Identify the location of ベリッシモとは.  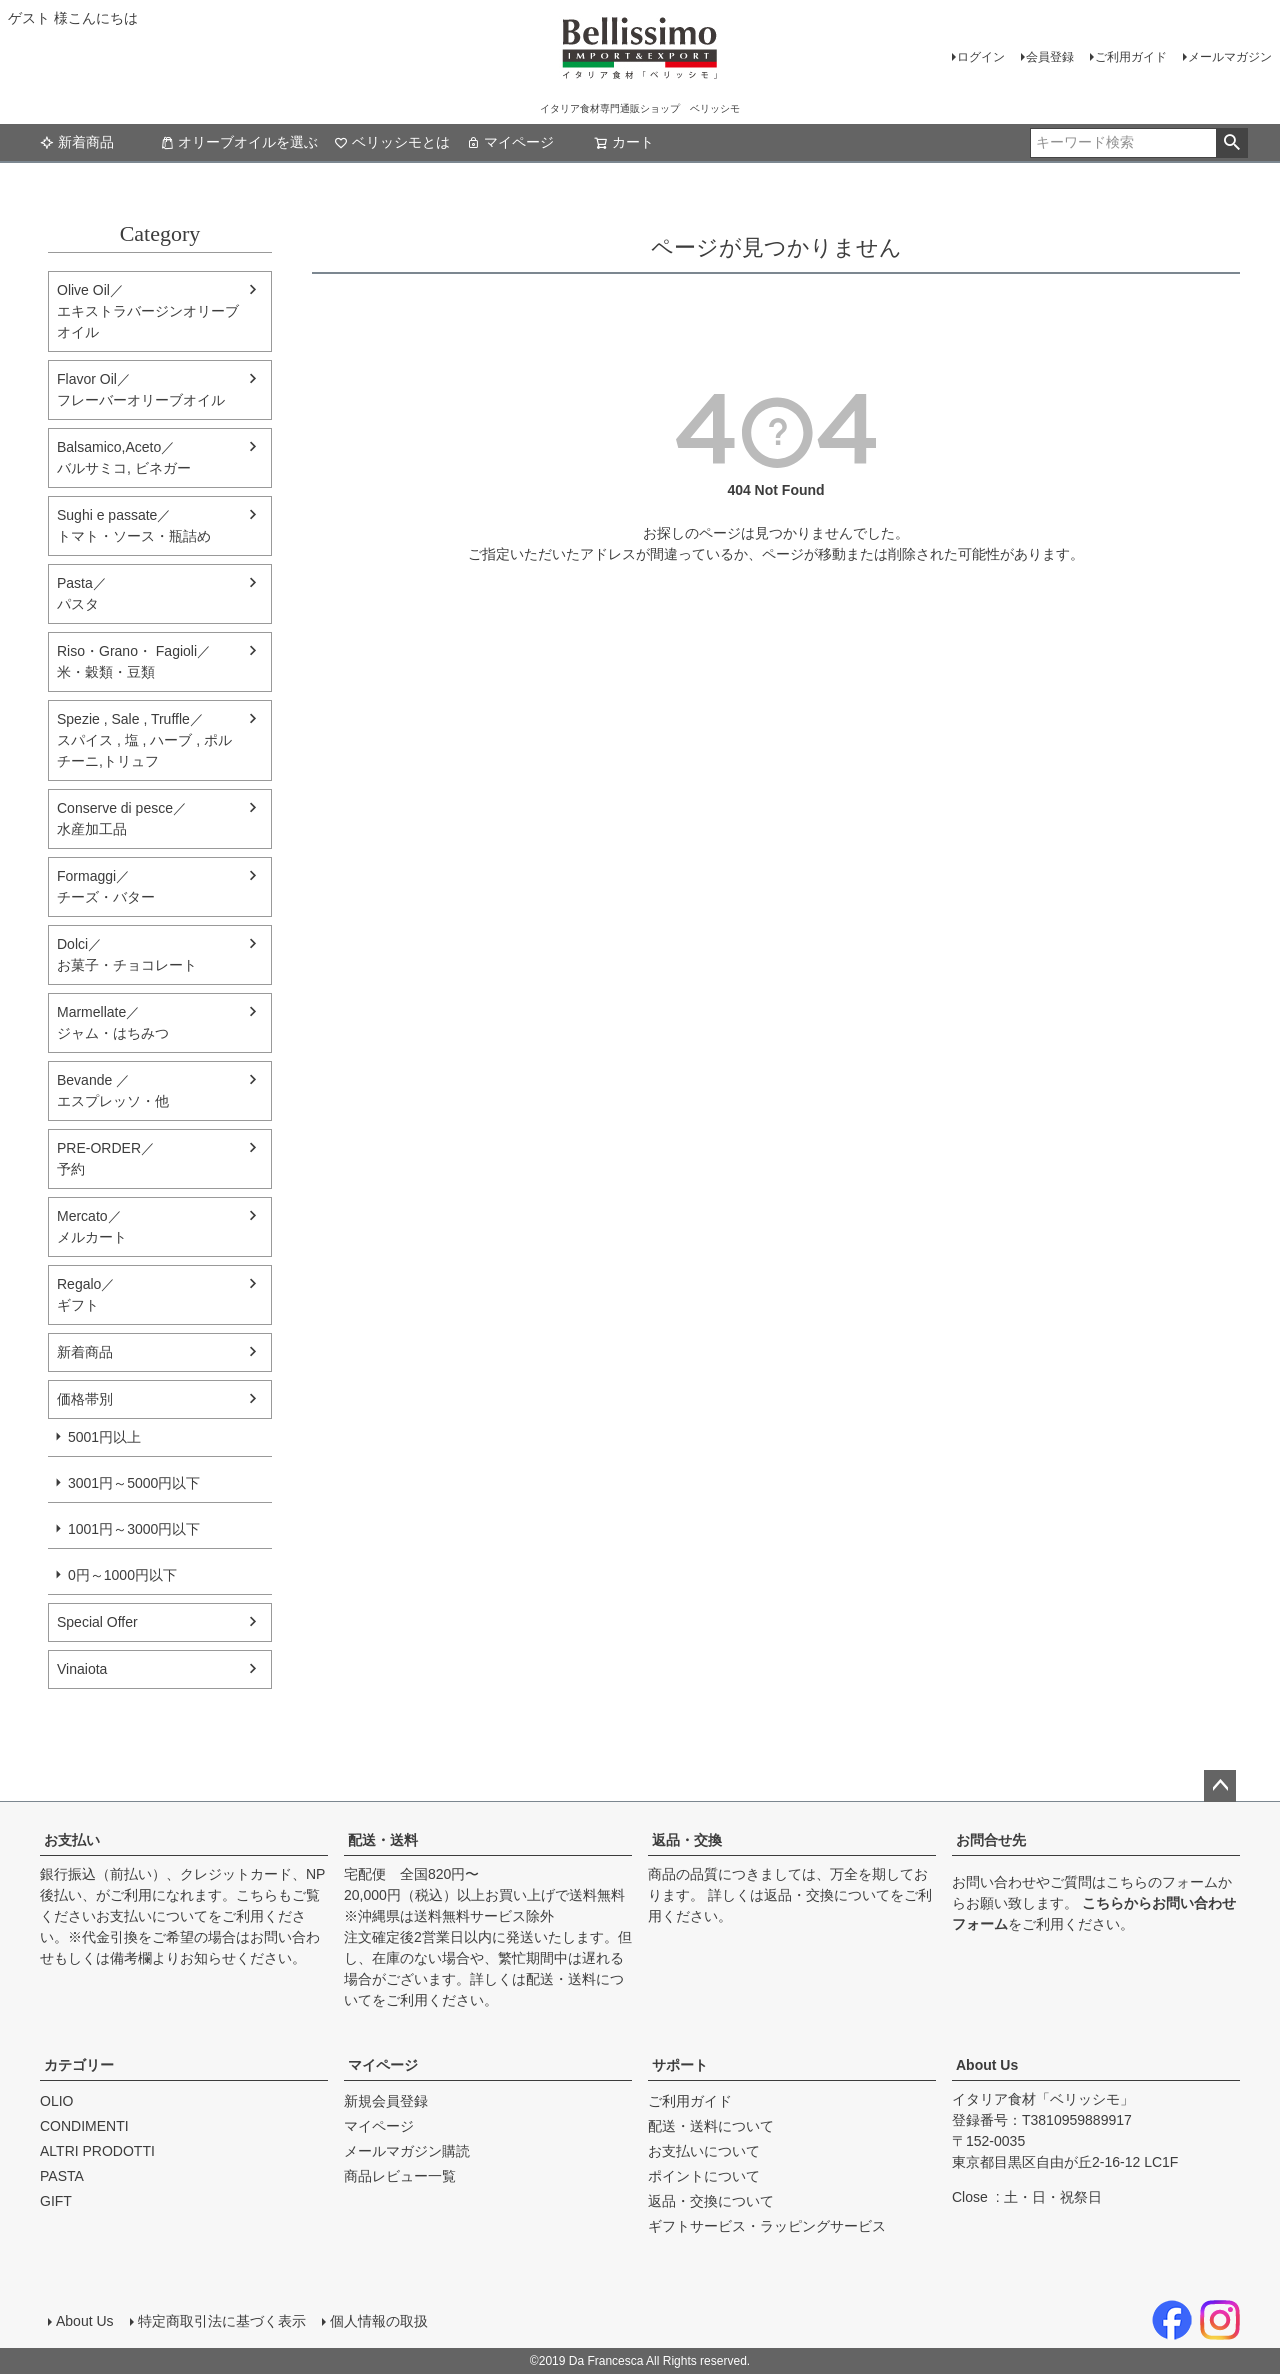
(392, 142).